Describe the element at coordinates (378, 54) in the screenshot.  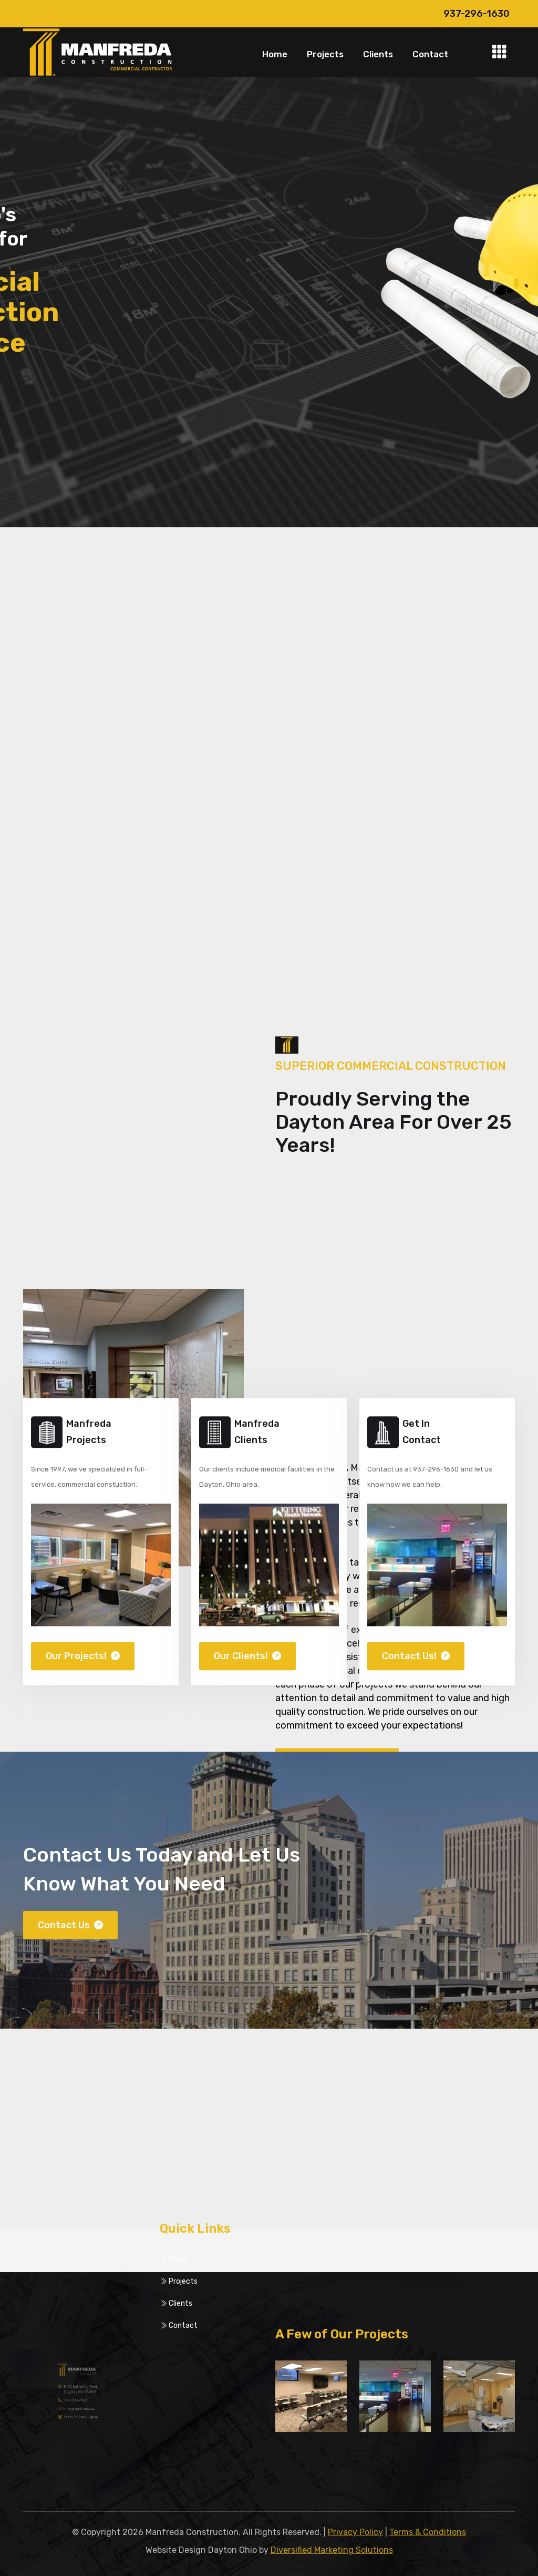
I see `Clients` at that location.